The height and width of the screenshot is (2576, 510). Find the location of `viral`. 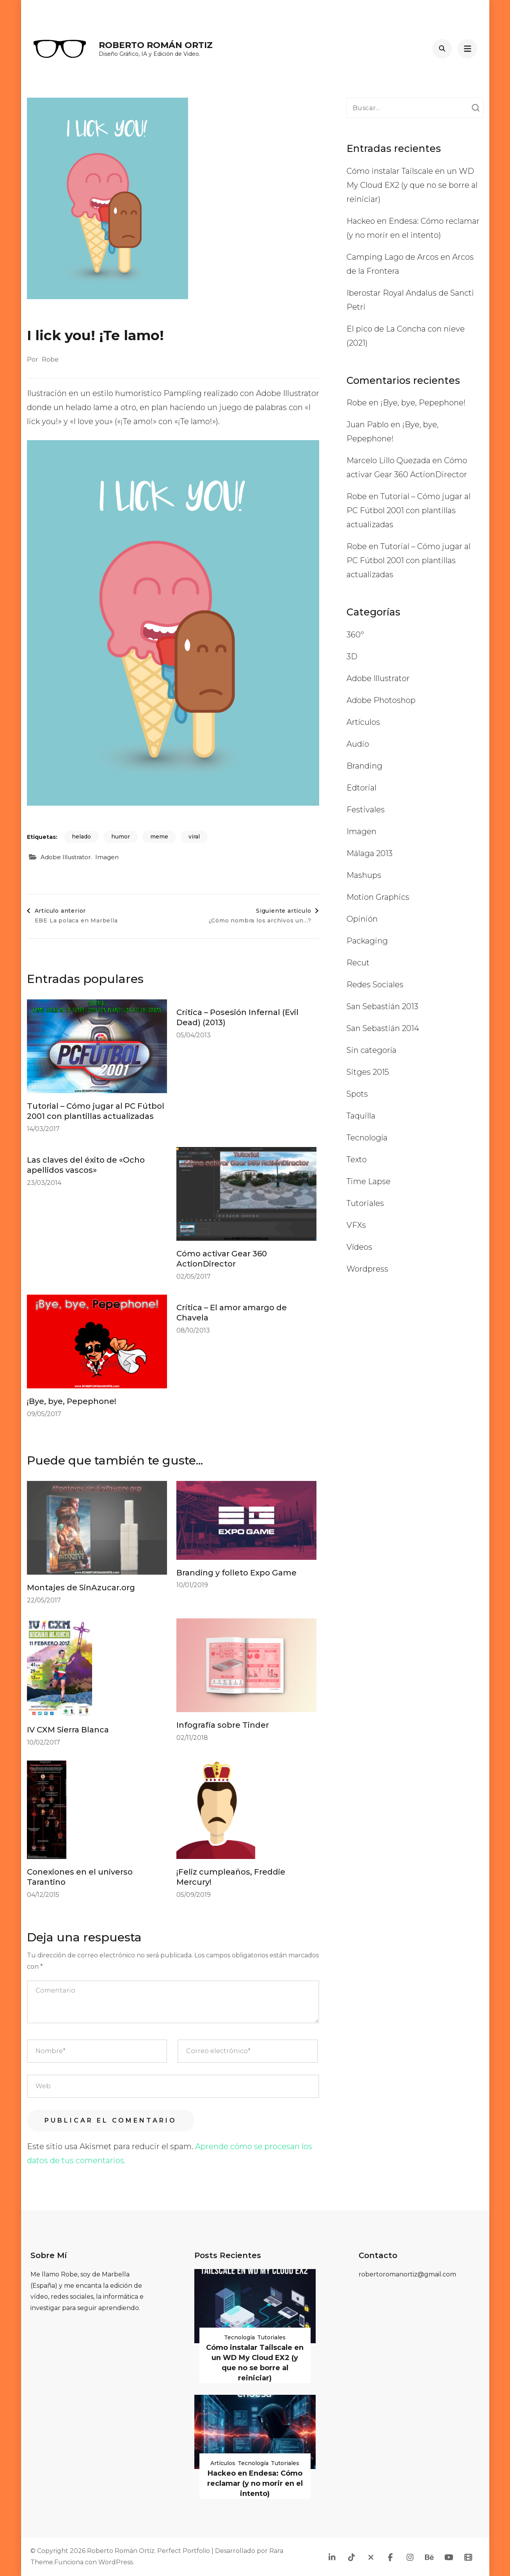

viral is located at coordinates (194, 836).